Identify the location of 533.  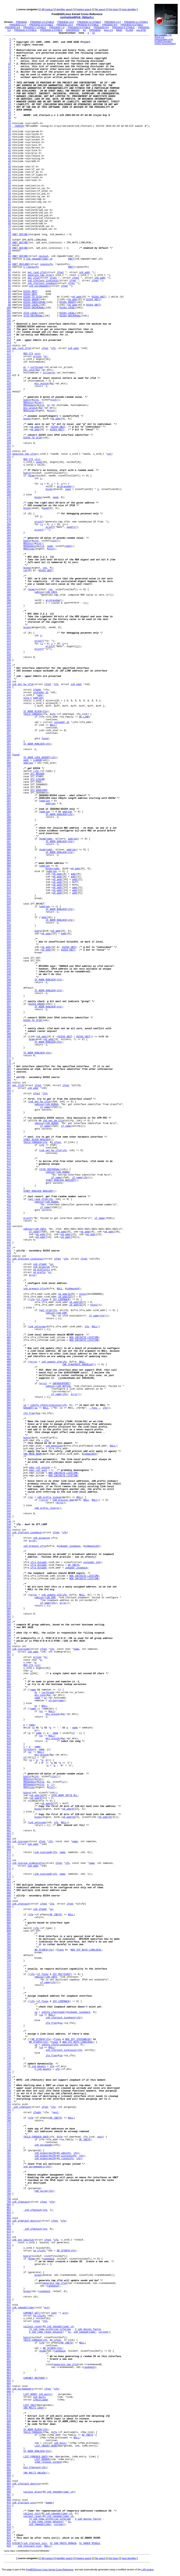
(9, 1481).